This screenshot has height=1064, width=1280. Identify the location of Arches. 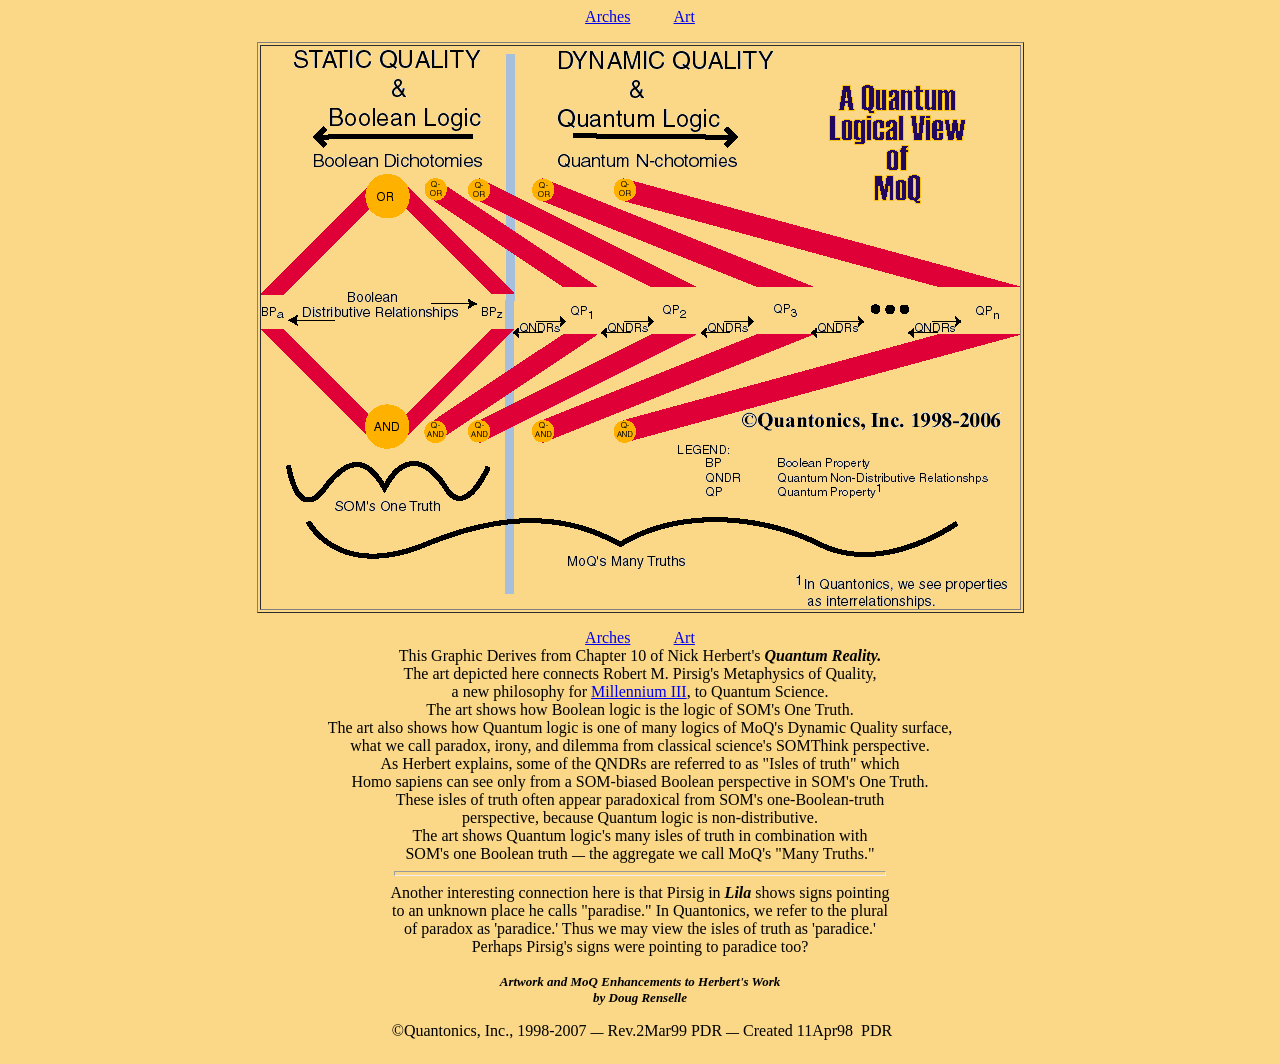
(607, 16).